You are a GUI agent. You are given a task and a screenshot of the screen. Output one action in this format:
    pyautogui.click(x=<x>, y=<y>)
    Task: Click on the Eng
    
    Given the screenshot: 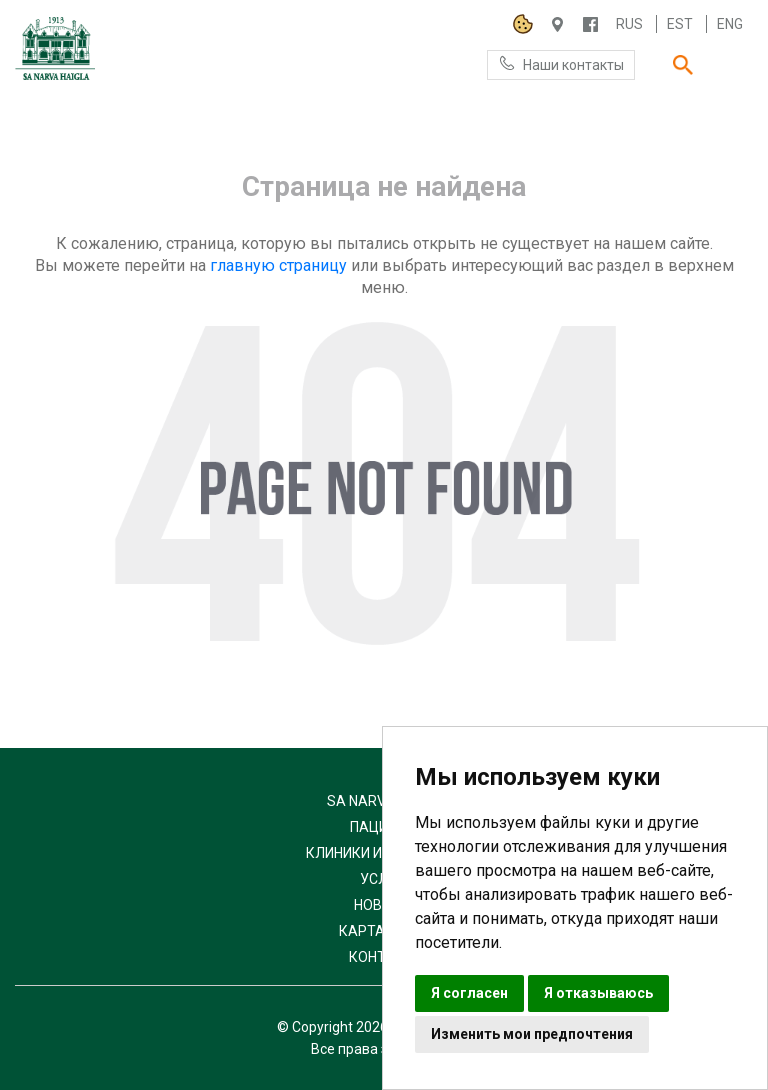 What is the action you would take?
    pyautogui.click(x=730, y=24)
    